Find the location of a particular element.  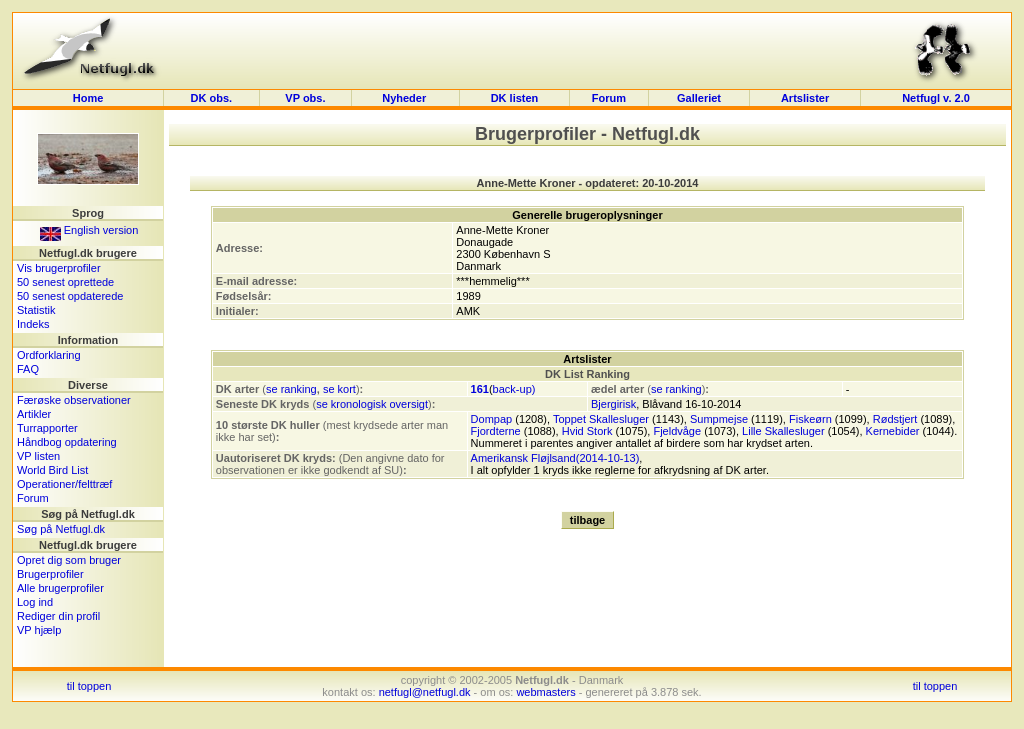

Log ind is located at coordinates (35, 602).